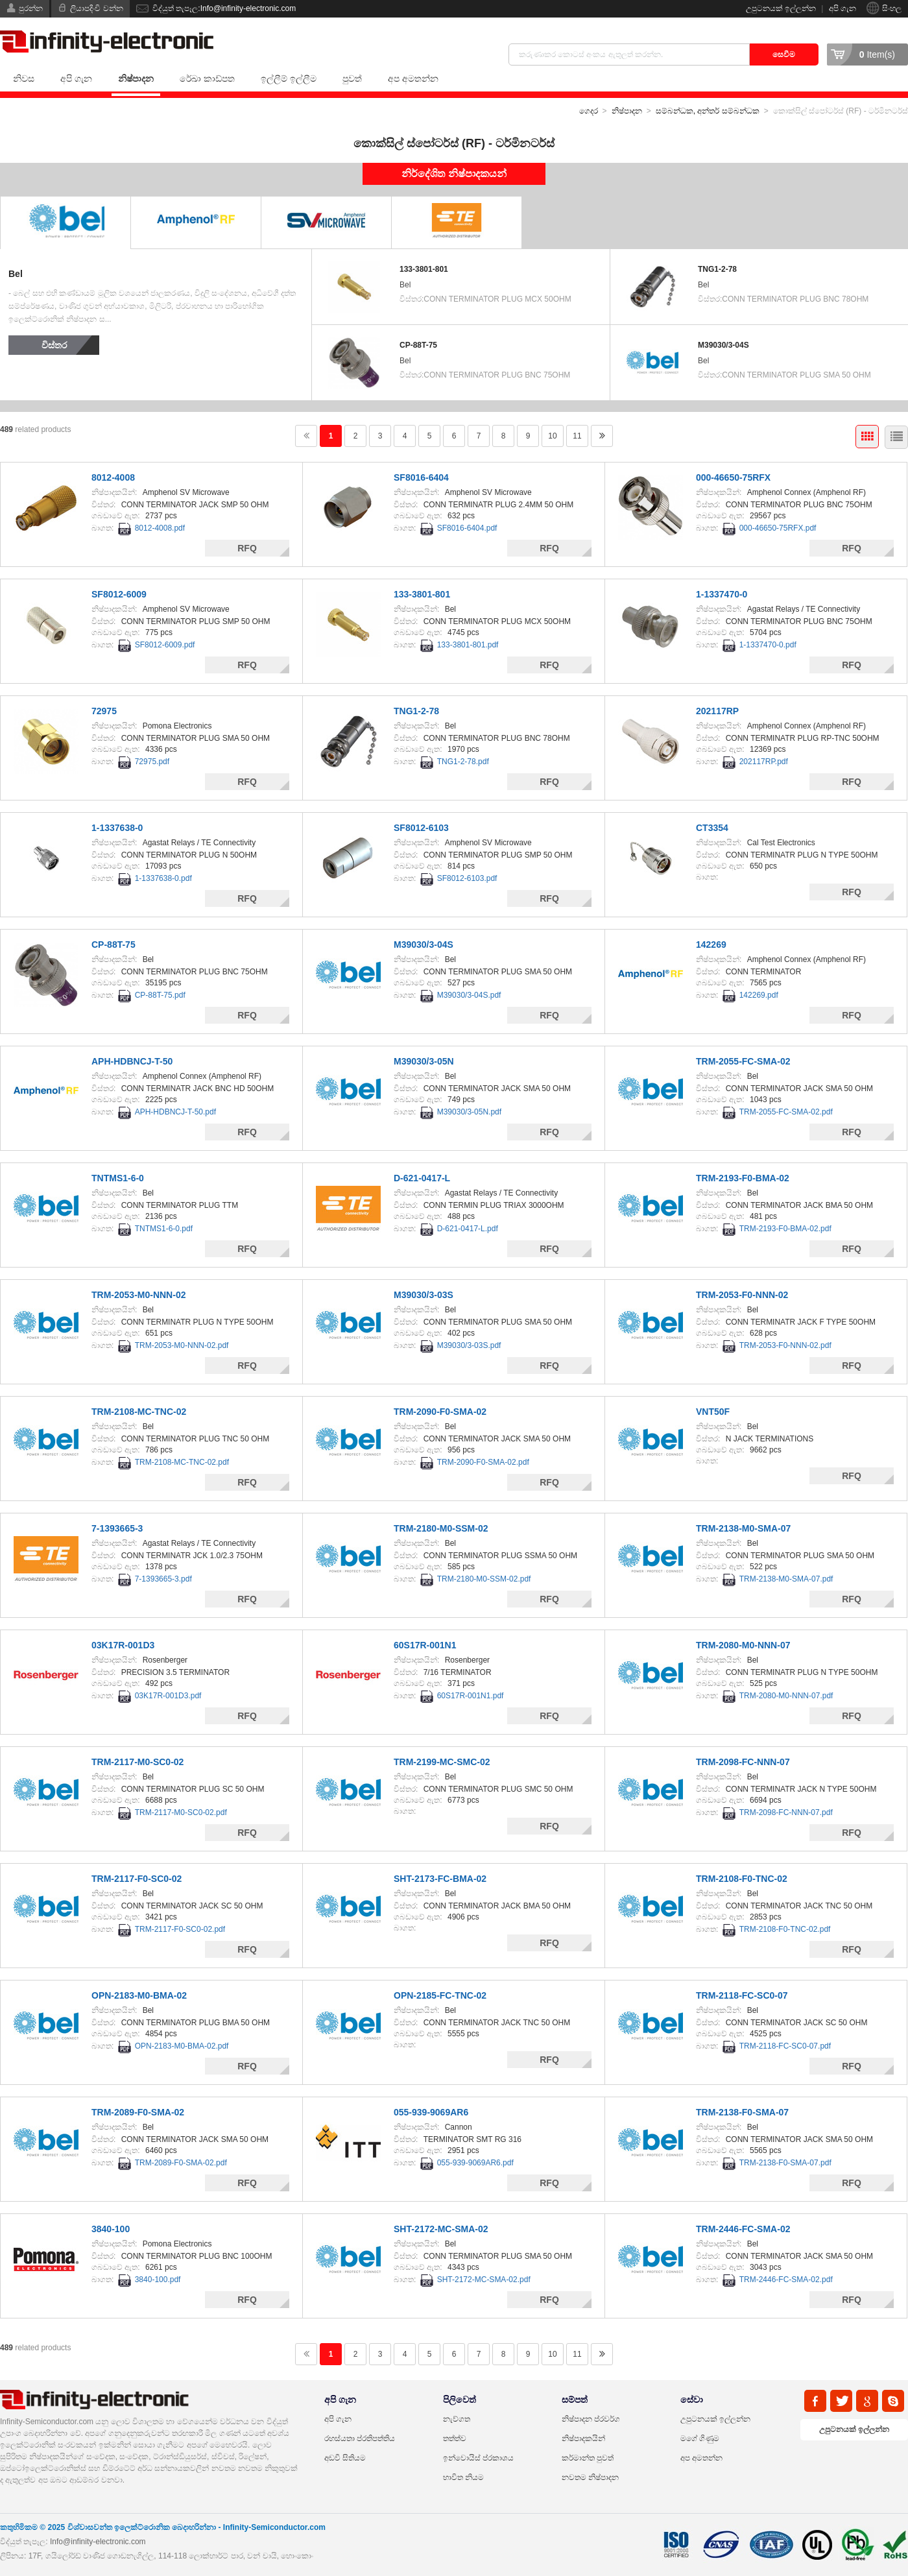  I want to click on 000-46650-75RFX, so click(733, 477).